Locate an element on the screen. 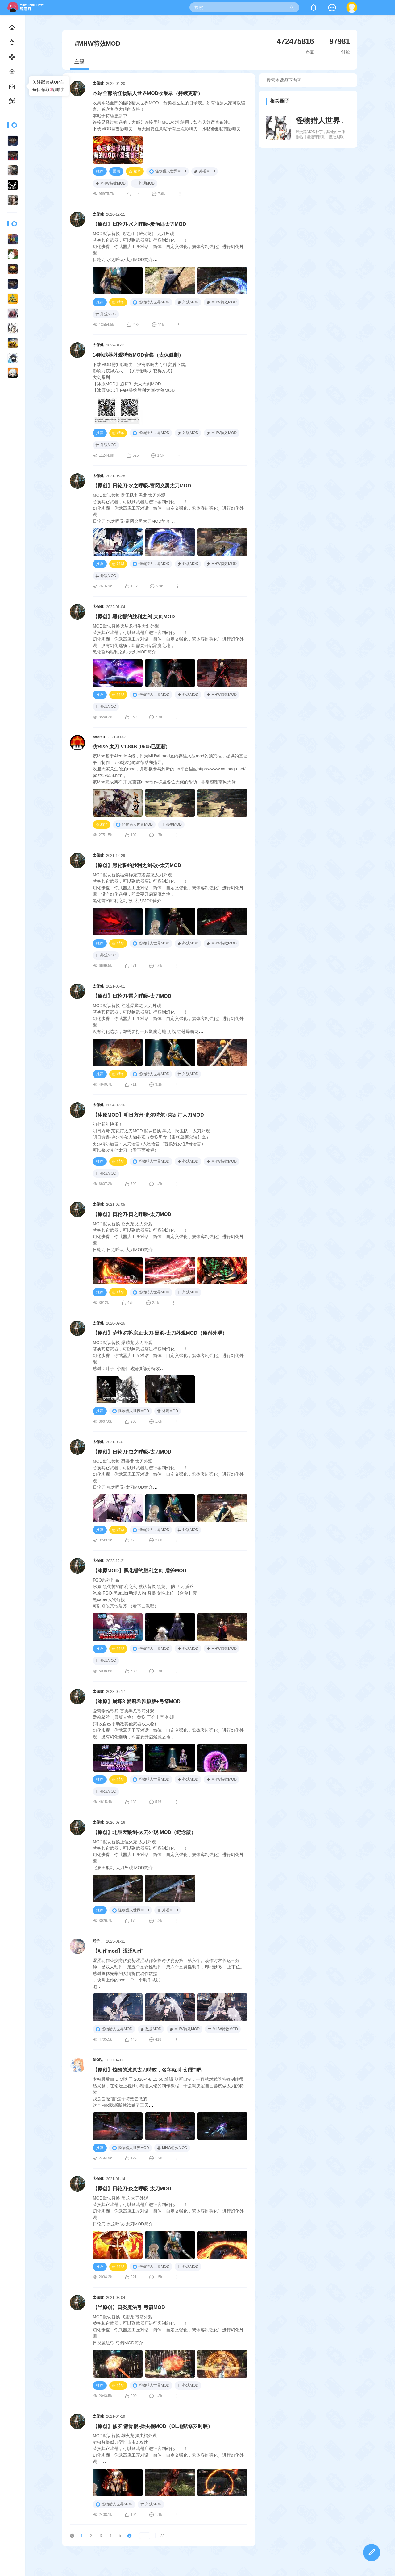 The height and width of the screenshot is (2576, 395). 【原创】日轮刀·雷之呼吸-太刀MOD is located at coordinates (132, 996).